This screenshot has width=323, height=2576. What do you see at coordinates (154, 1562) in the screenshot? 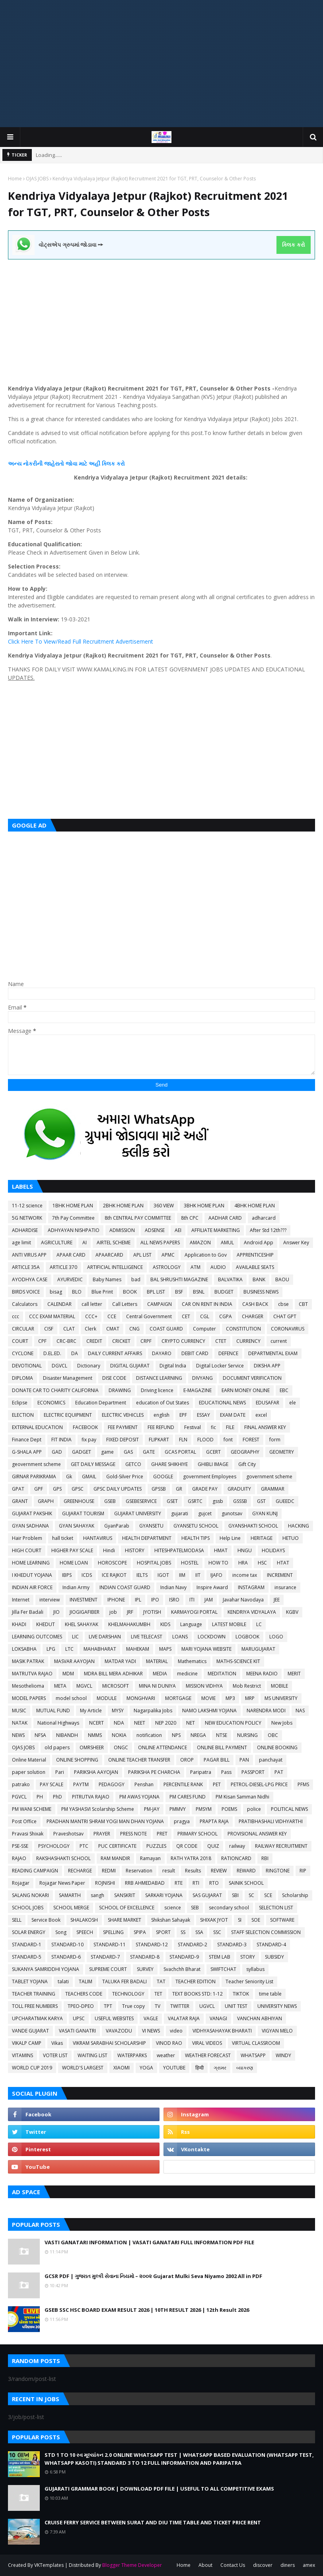
I see `HOSPITAL JOBS` at bounding box center [154, 1562].